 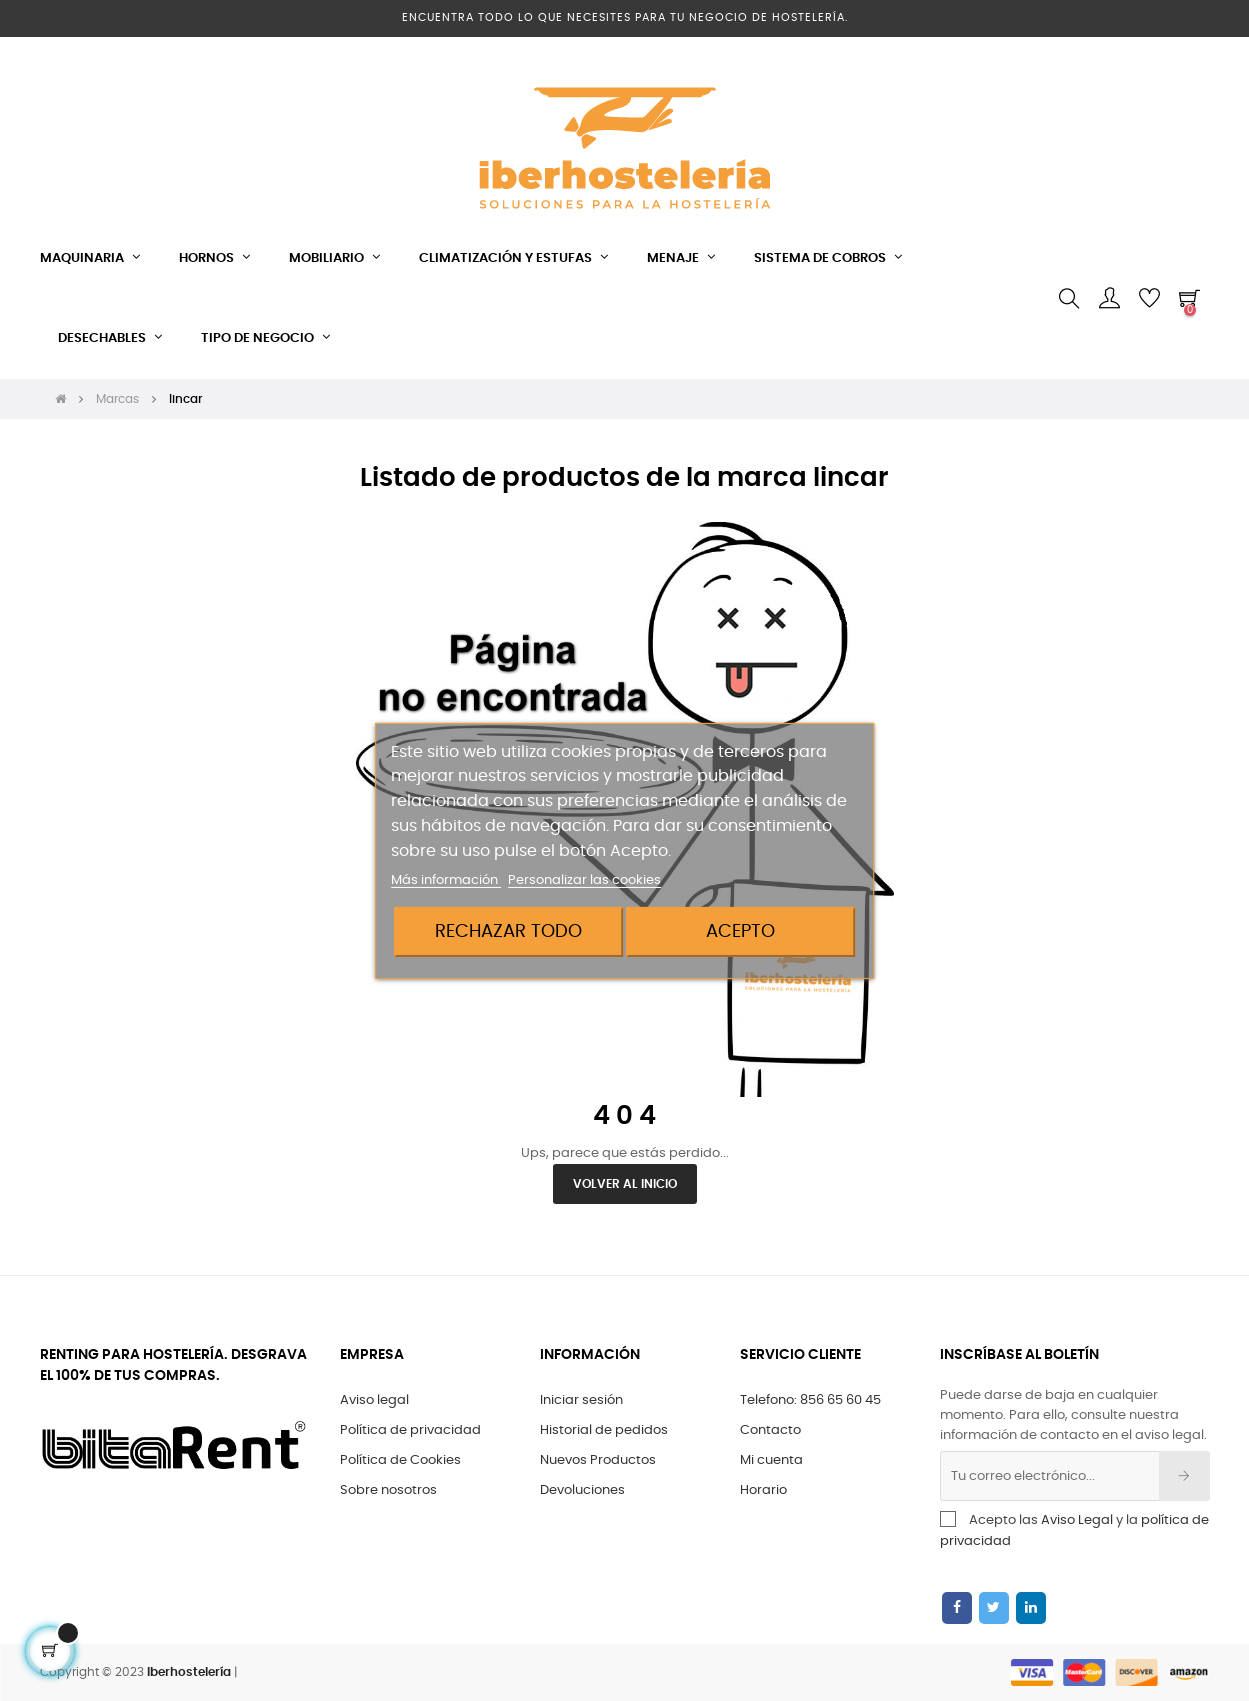 What do you see at coordinates (508, 931) in the screenshot?
I see `Rechazar todo` at bounding box center [508, 931].